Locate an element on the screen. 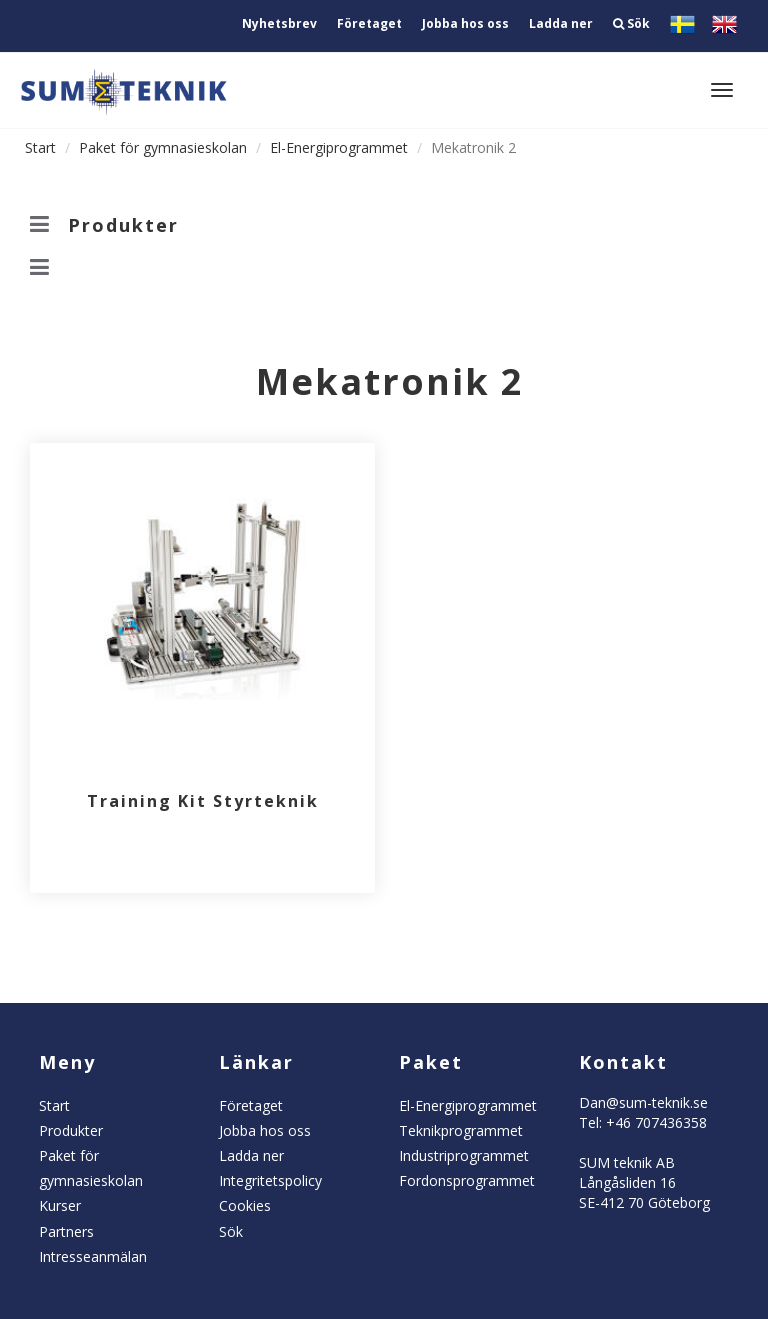 The width and height of the screenshot is (768, 1319). Ladda ner is located at coordinates (561, 23).